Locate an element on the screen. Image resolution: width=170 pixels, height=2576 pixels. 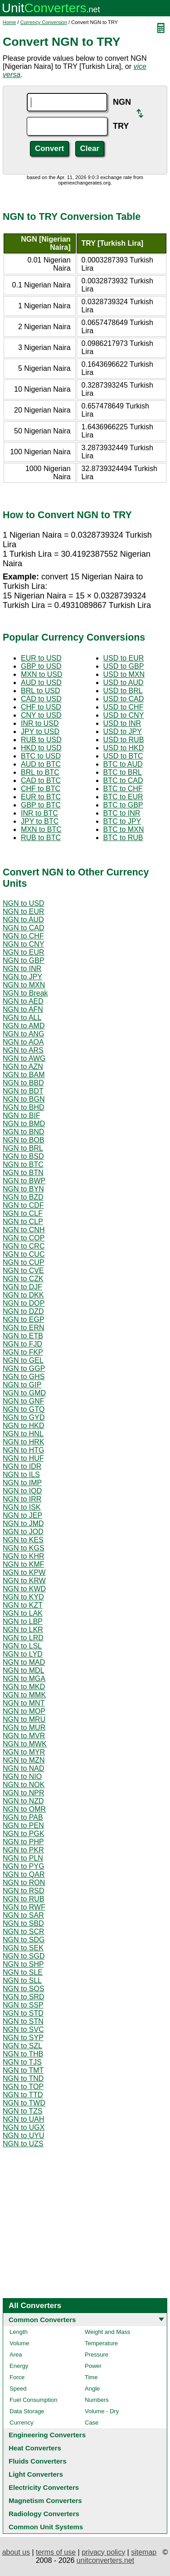
NGN to BOB is located at coordinates (23, 1140).